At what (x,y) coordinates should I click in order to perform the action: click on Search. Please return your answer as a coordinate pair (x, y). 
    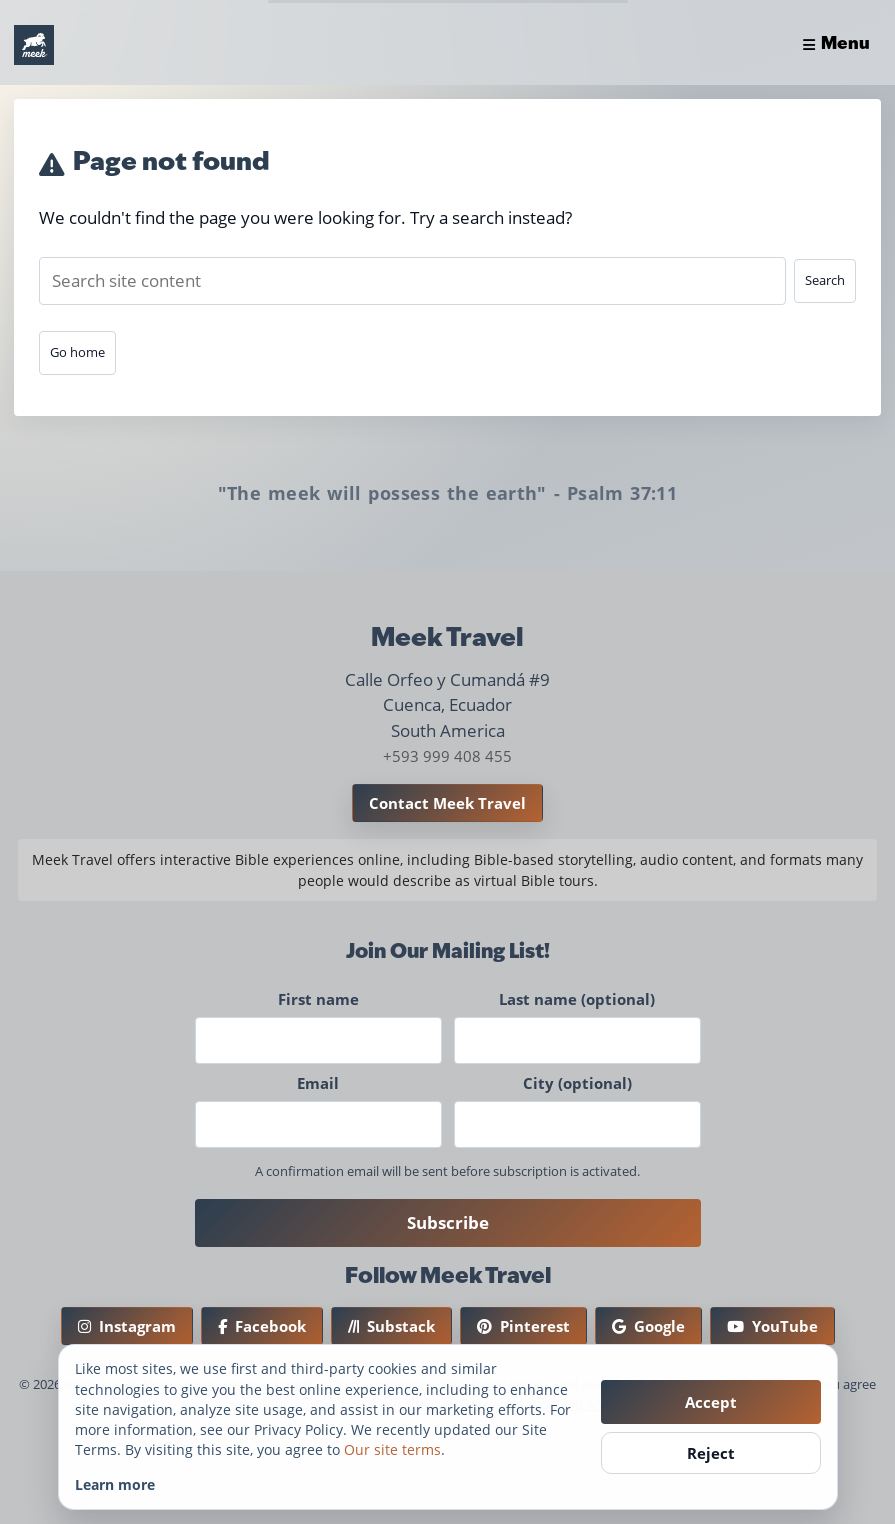
    Looking at the image, I should click on (825, 280).